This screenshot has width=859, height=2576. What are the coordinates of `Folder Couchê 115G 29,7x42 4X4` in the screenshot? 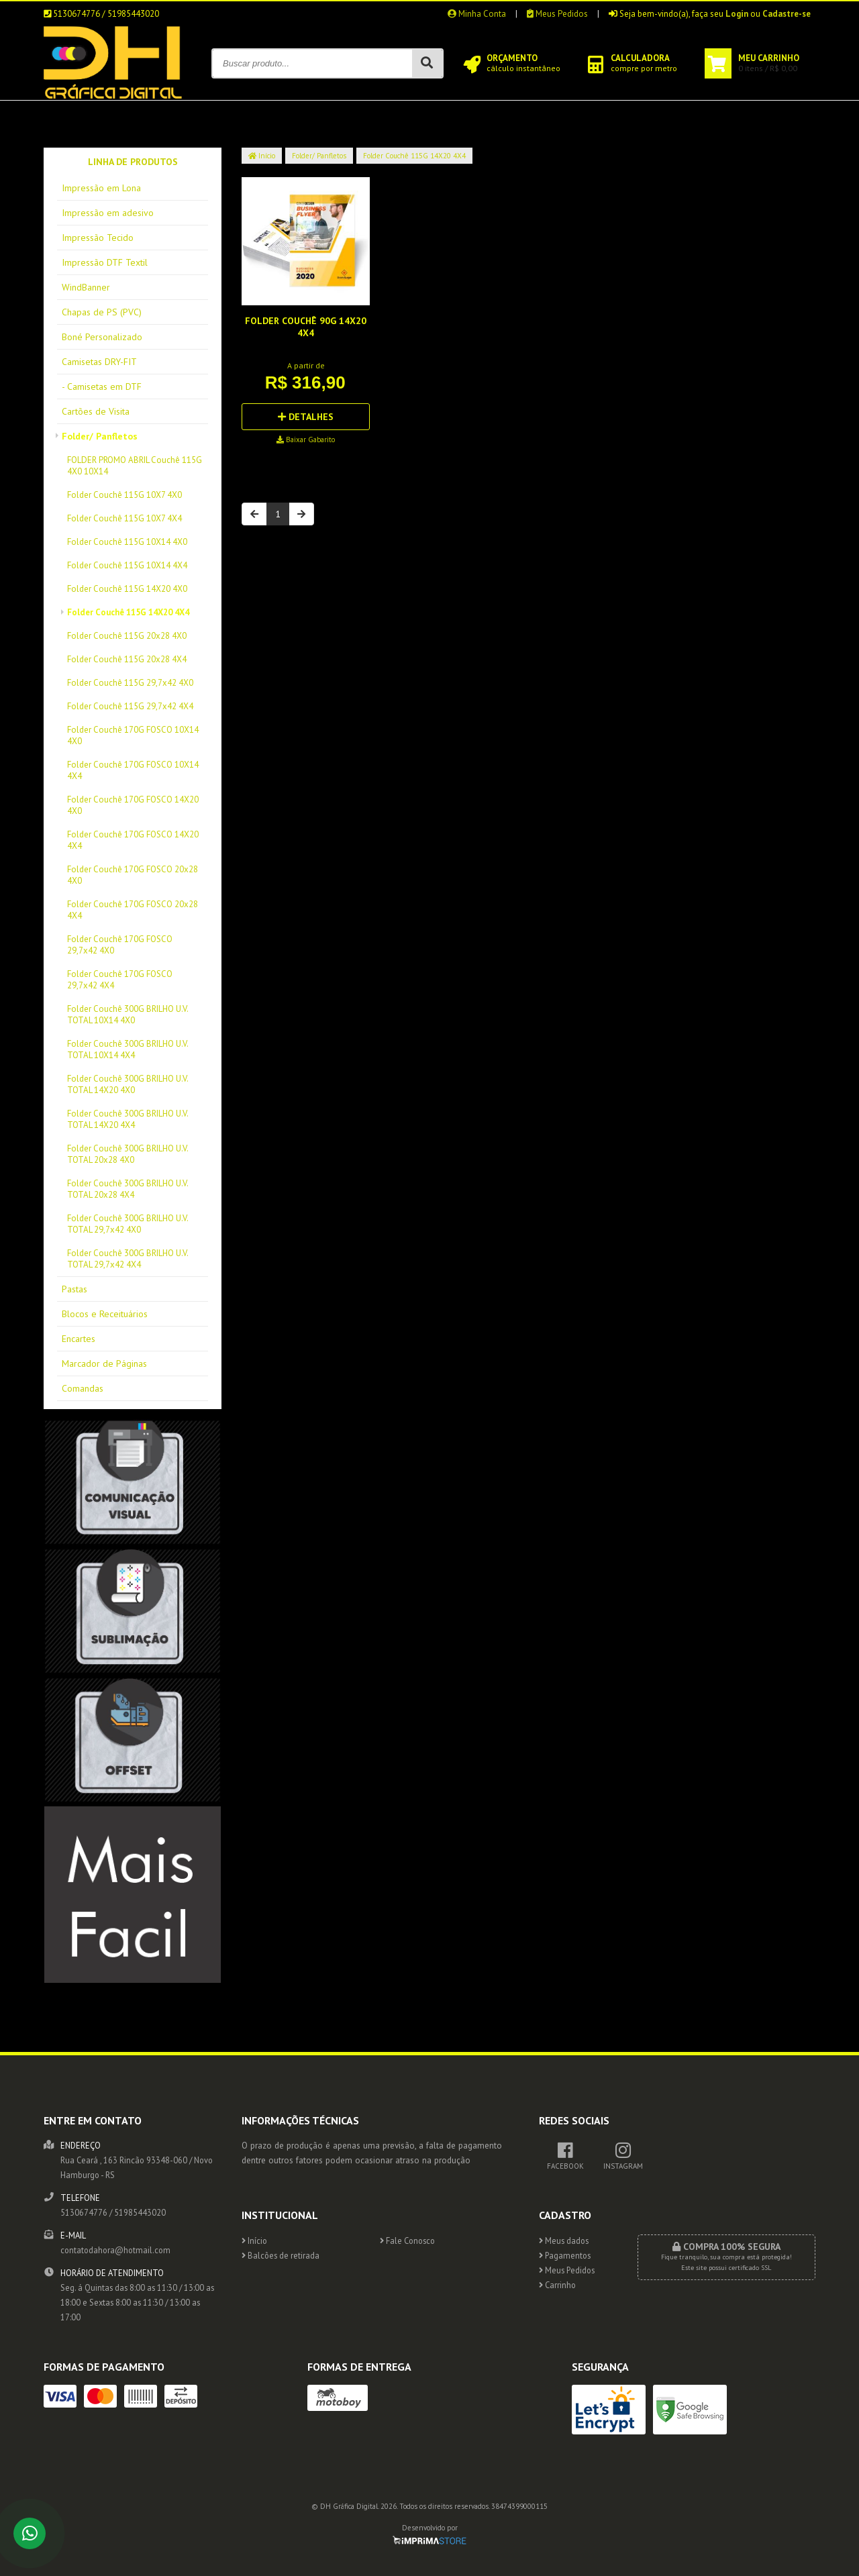 It's located at (130, 706).